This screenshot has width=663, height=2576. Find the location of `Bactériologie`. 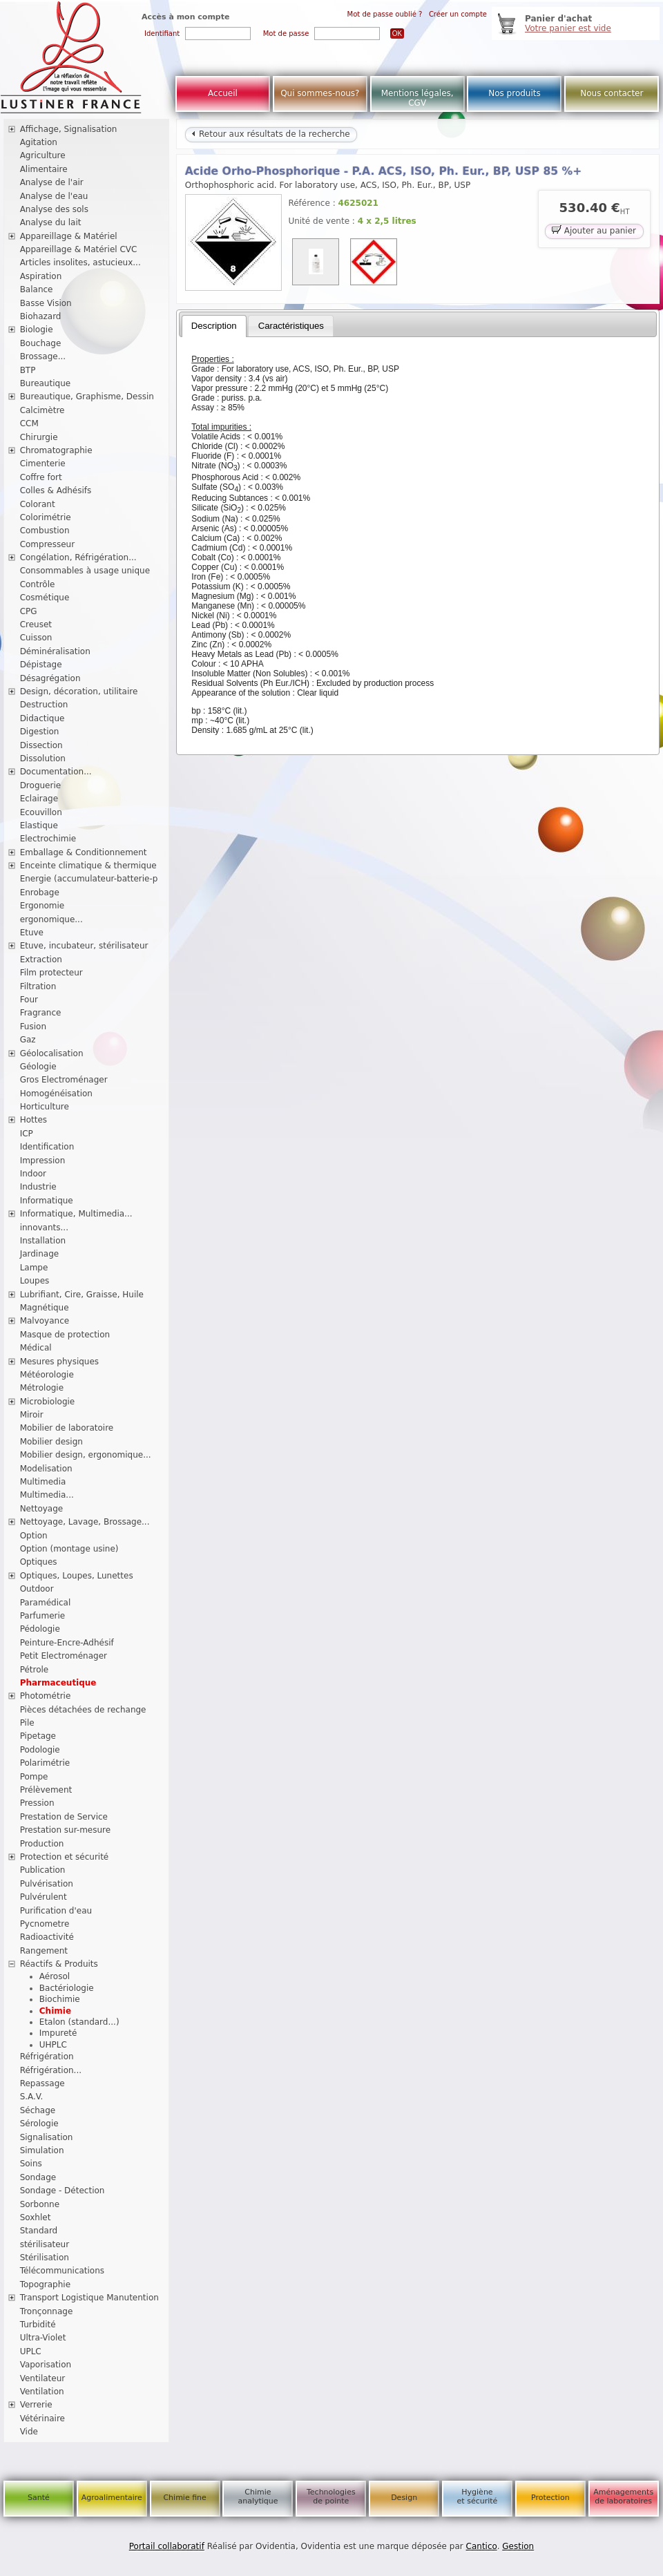

Bactériologie is located at coordinates (66, 1988).